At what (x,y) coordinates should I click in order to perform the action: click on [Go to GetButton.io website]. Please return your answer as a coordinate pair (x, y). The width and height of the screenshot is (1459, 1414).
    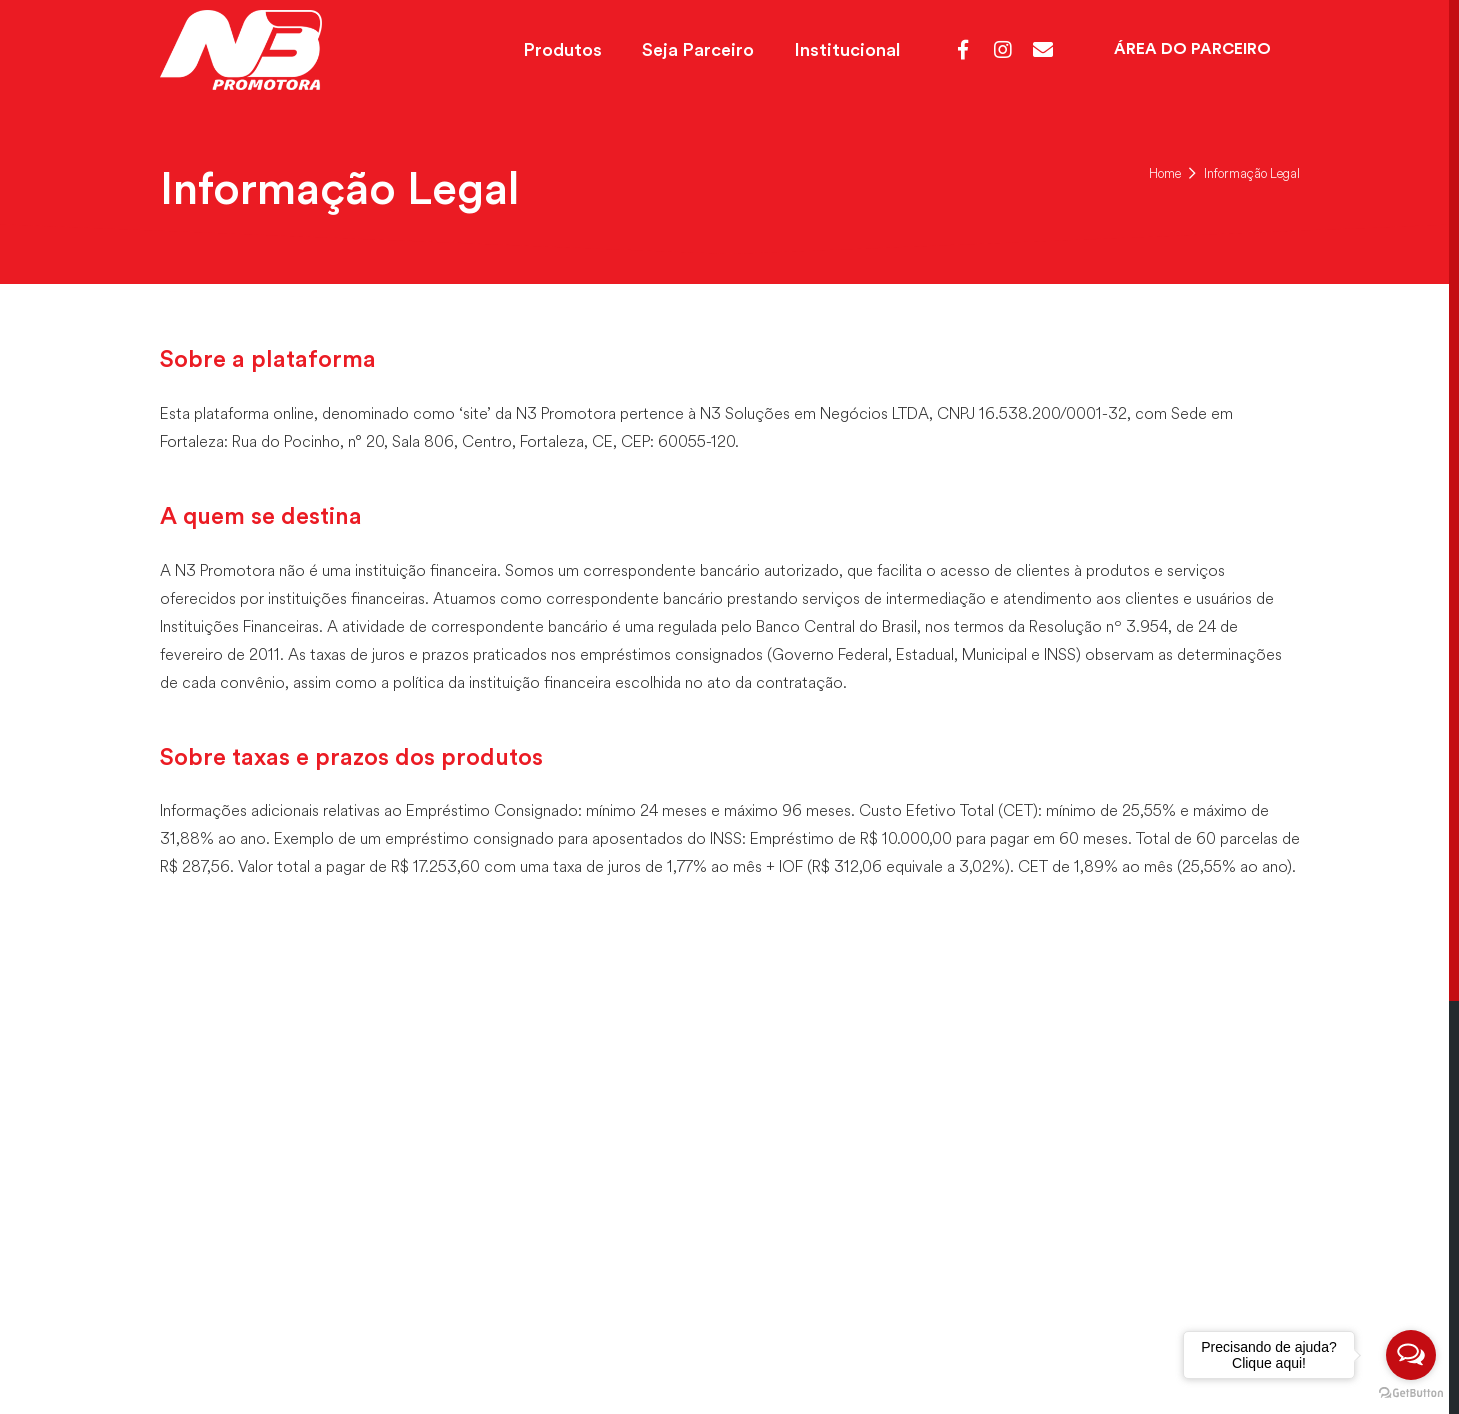
    Looking at the image, I should click on (1411, 1393).